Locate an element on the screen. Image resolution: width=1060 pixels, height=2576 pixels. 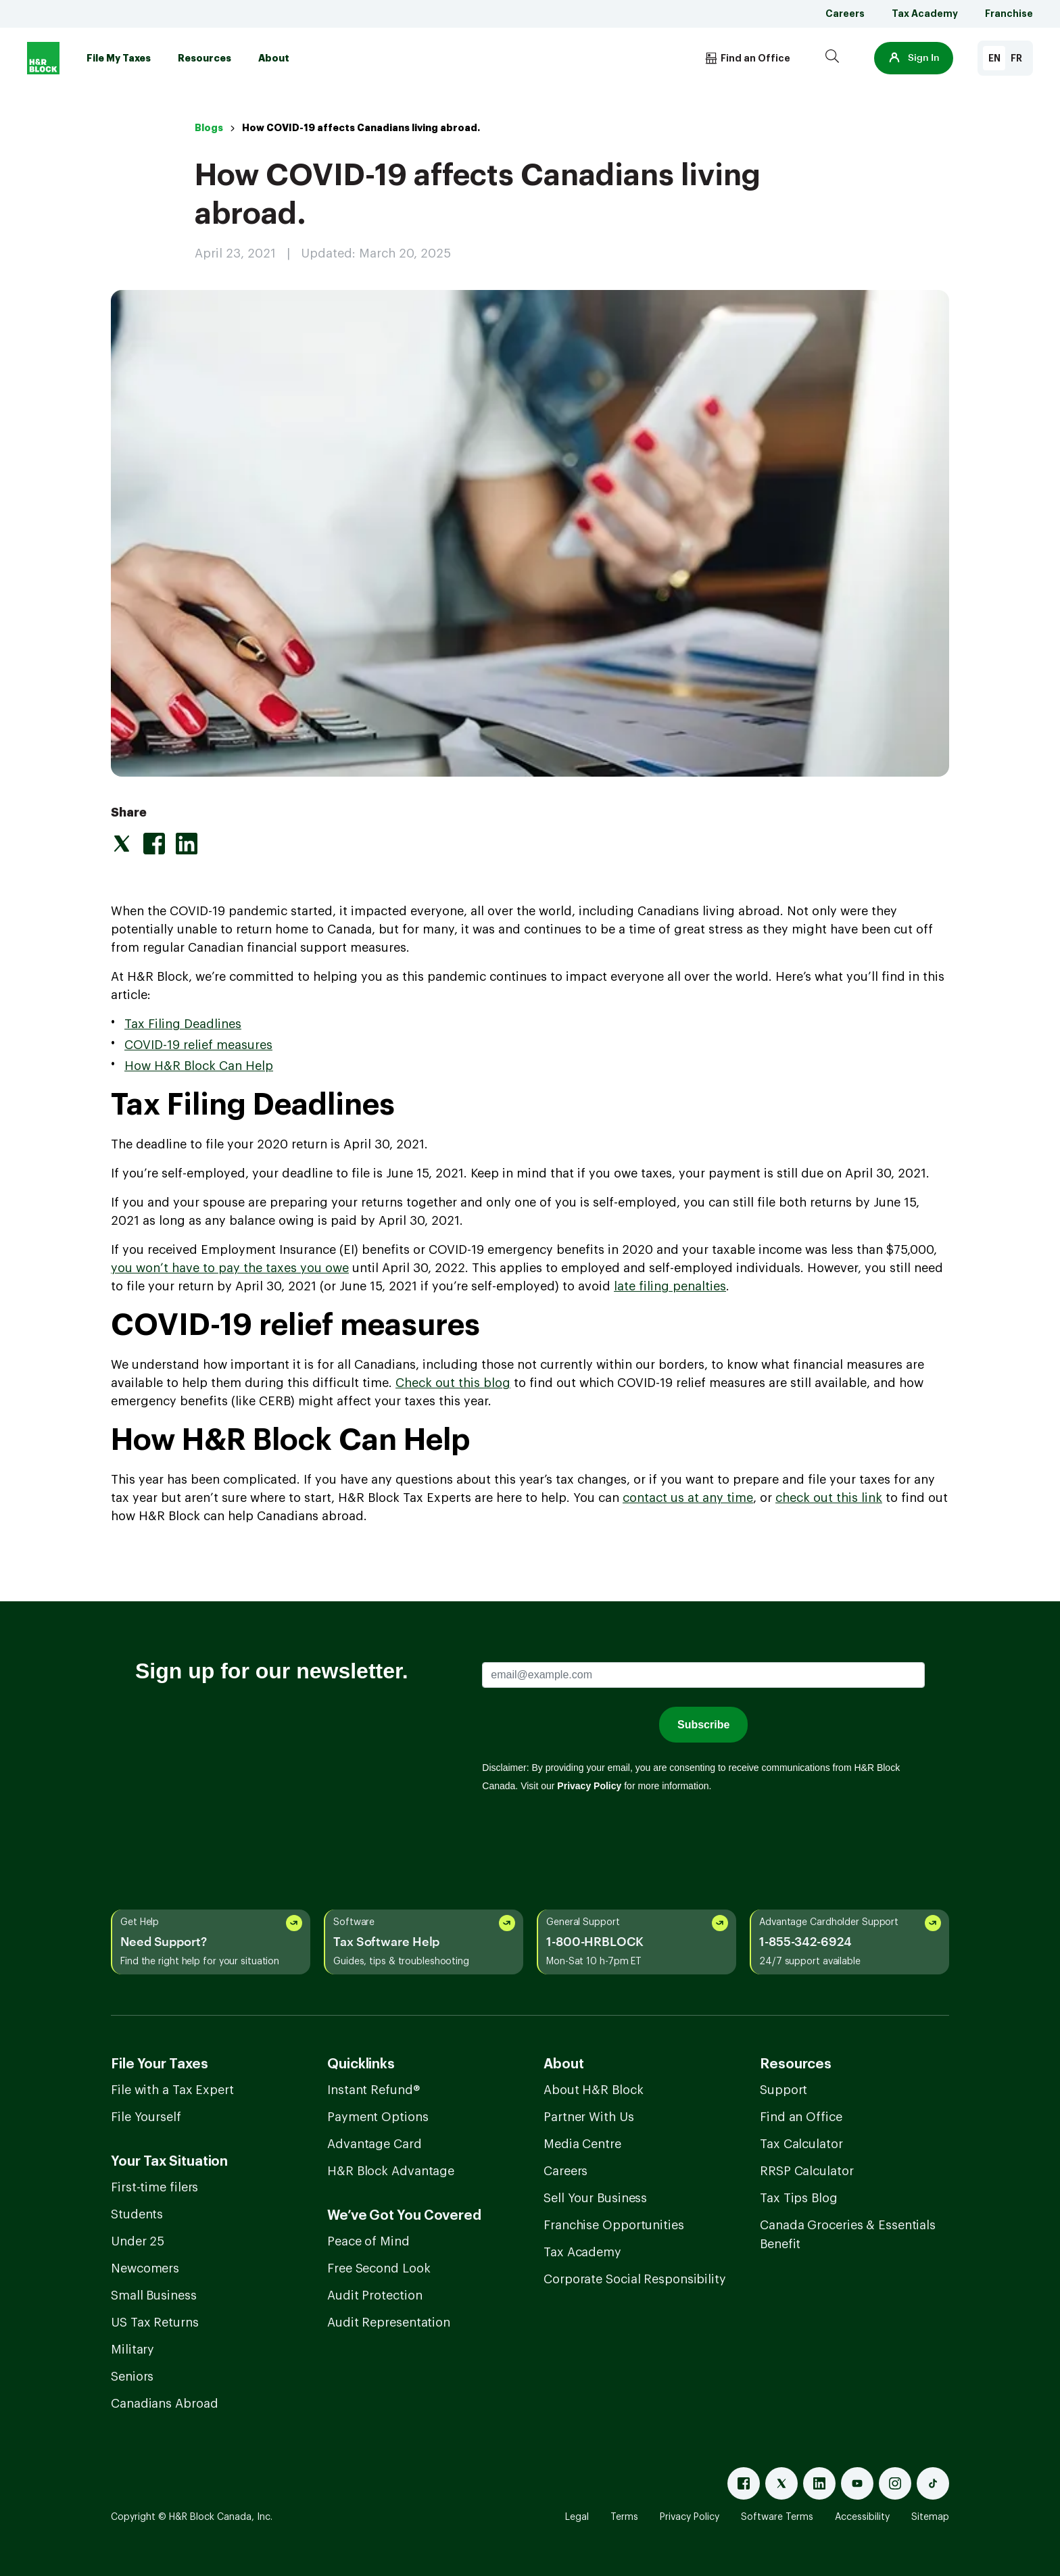
US Tax Returns is located at coordinates (155, 2322).